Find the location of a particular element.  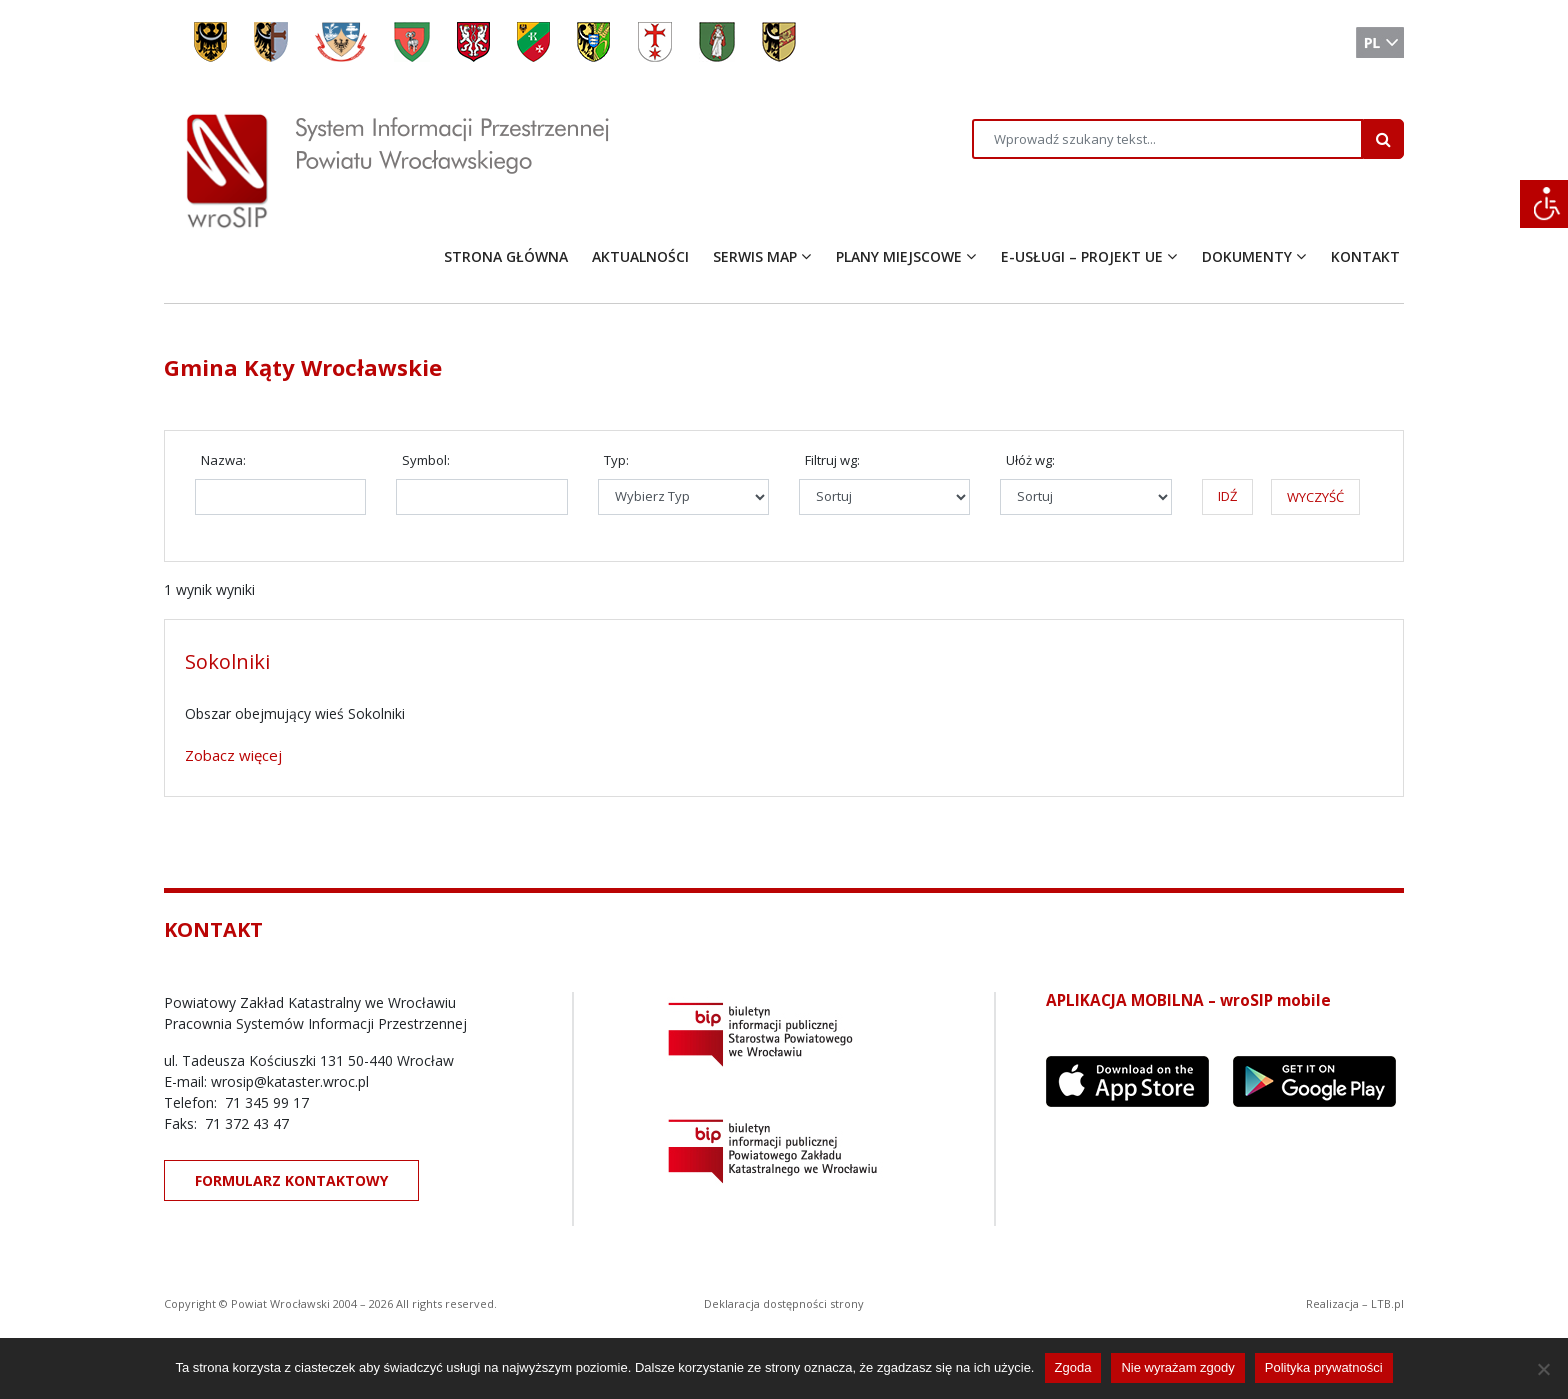

FORMULARZ KONTAKTOWY is located at coordinates (291, 1180).